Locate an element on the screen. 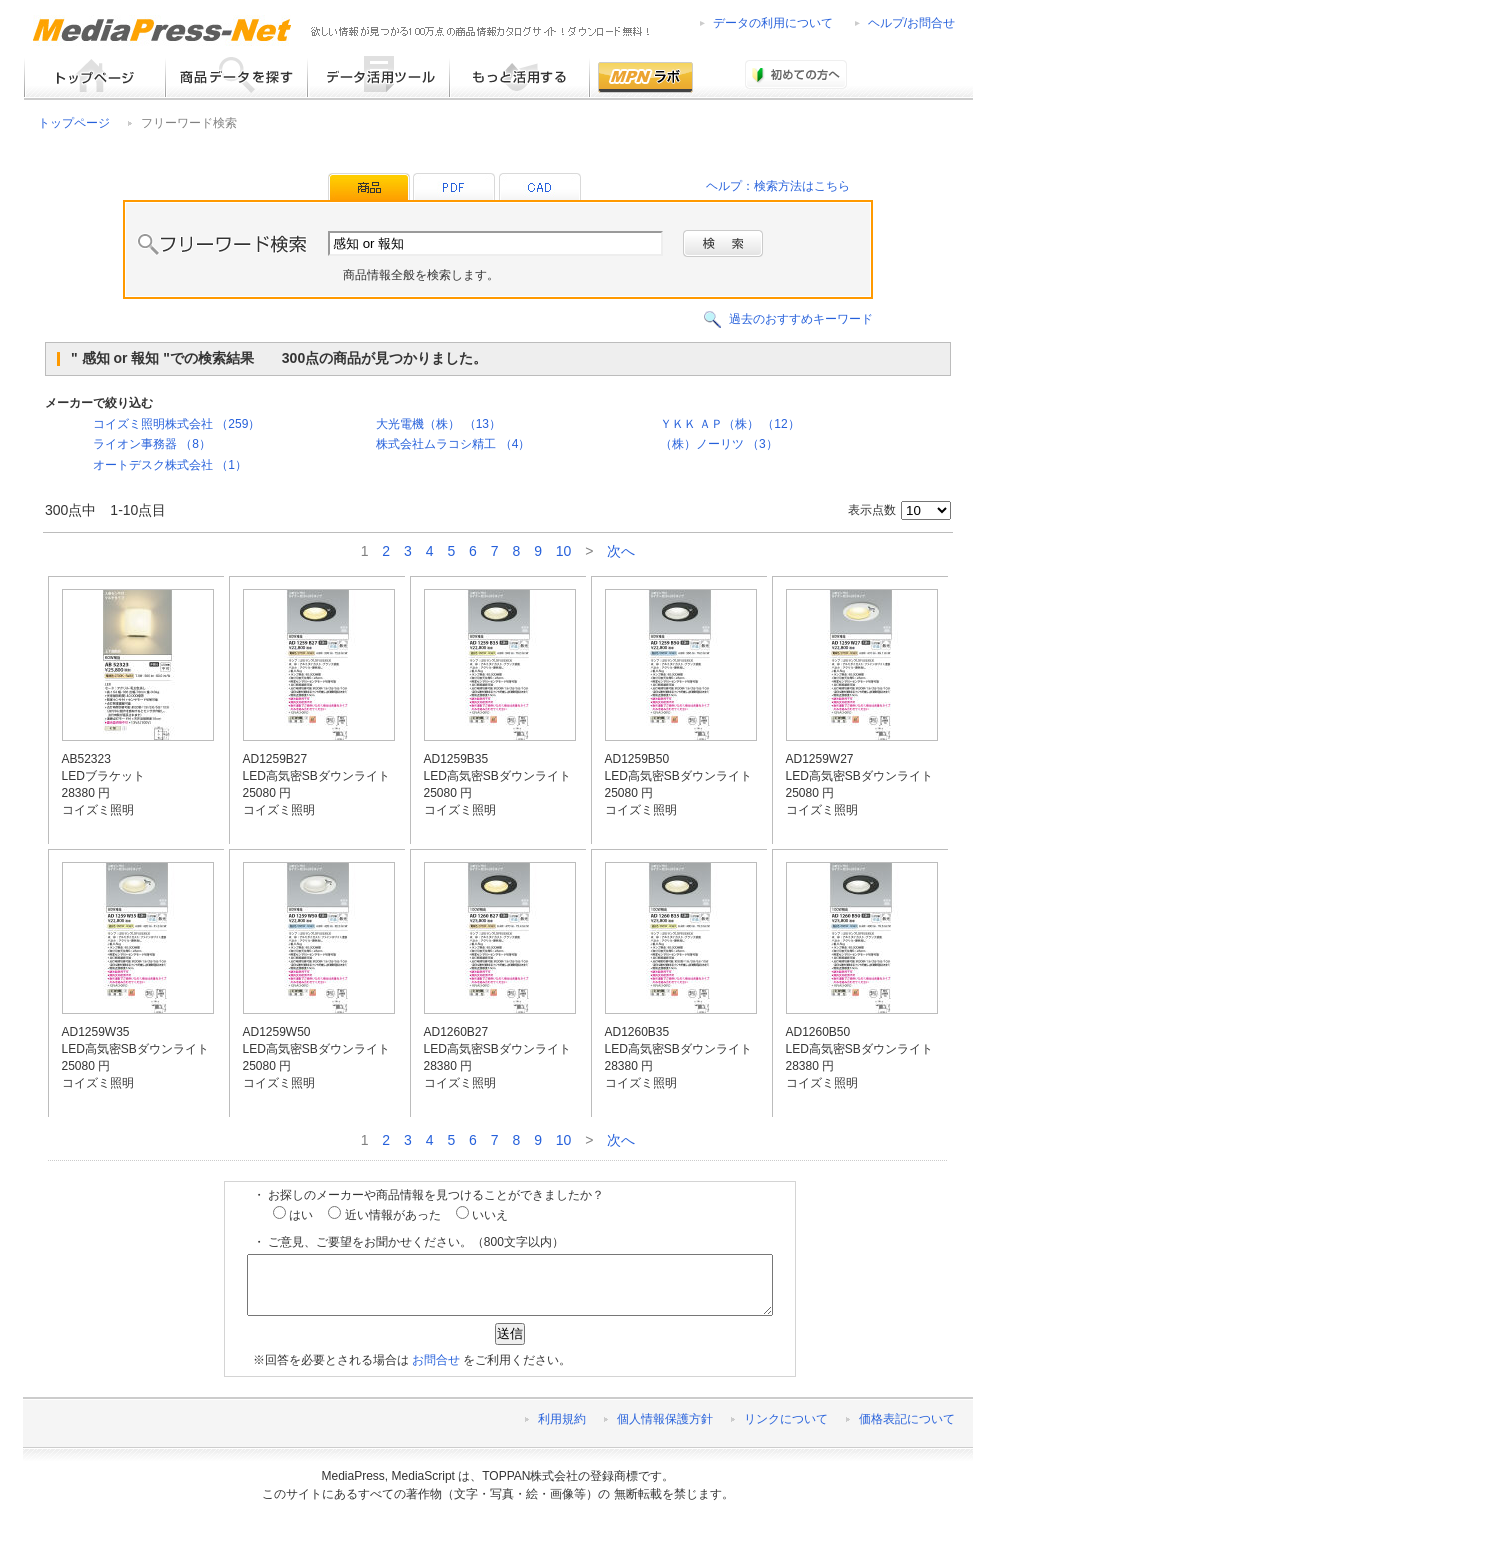 The width and height of the screenshot is (1498, 1553). コイズミ照明株式会社 （259） is located at coordinates (176, 424).